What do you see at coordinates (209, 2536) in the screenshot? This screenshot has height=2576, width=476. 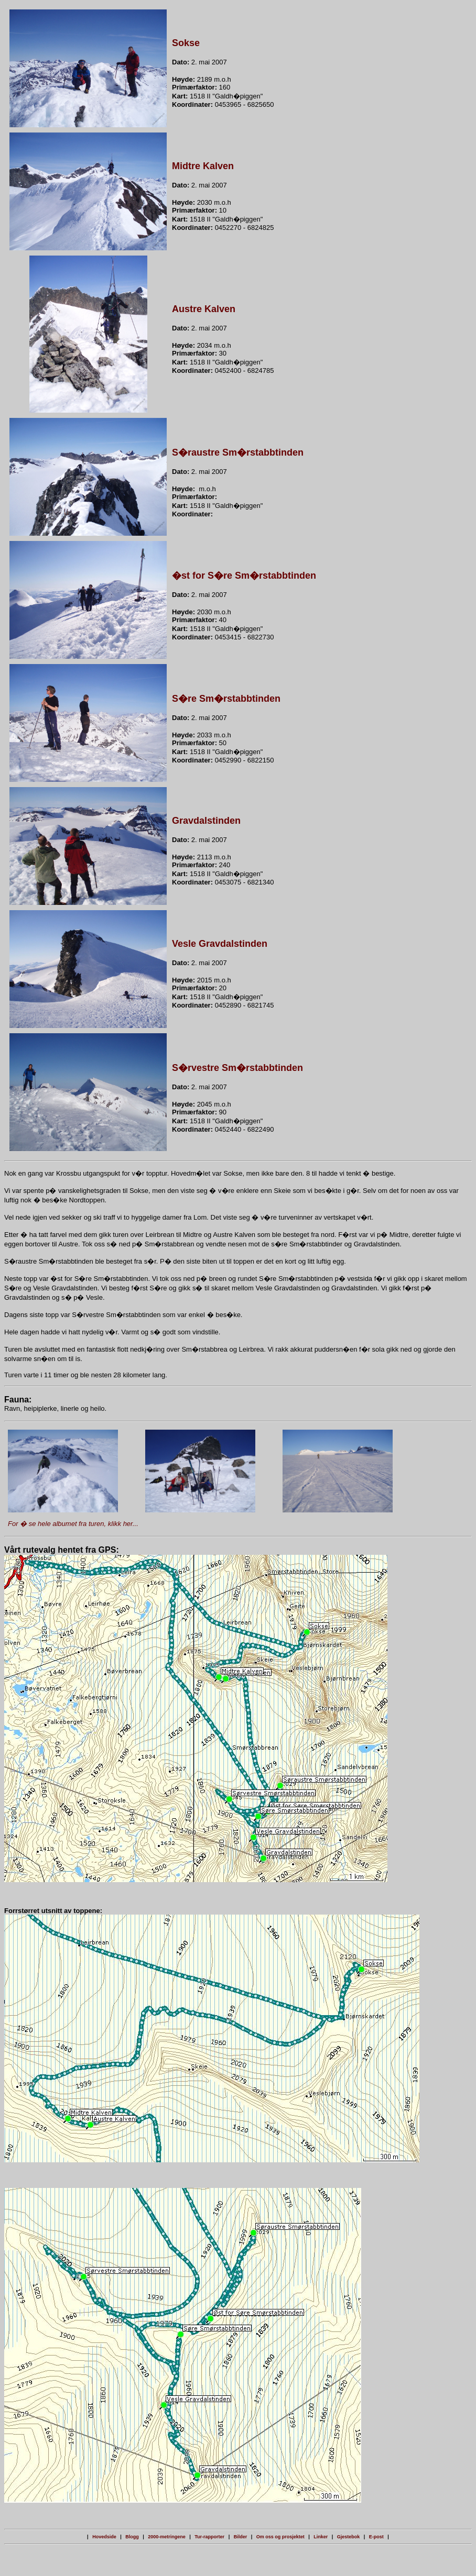 I see `Tur-rapporter` at bounding box center [209, 2536].